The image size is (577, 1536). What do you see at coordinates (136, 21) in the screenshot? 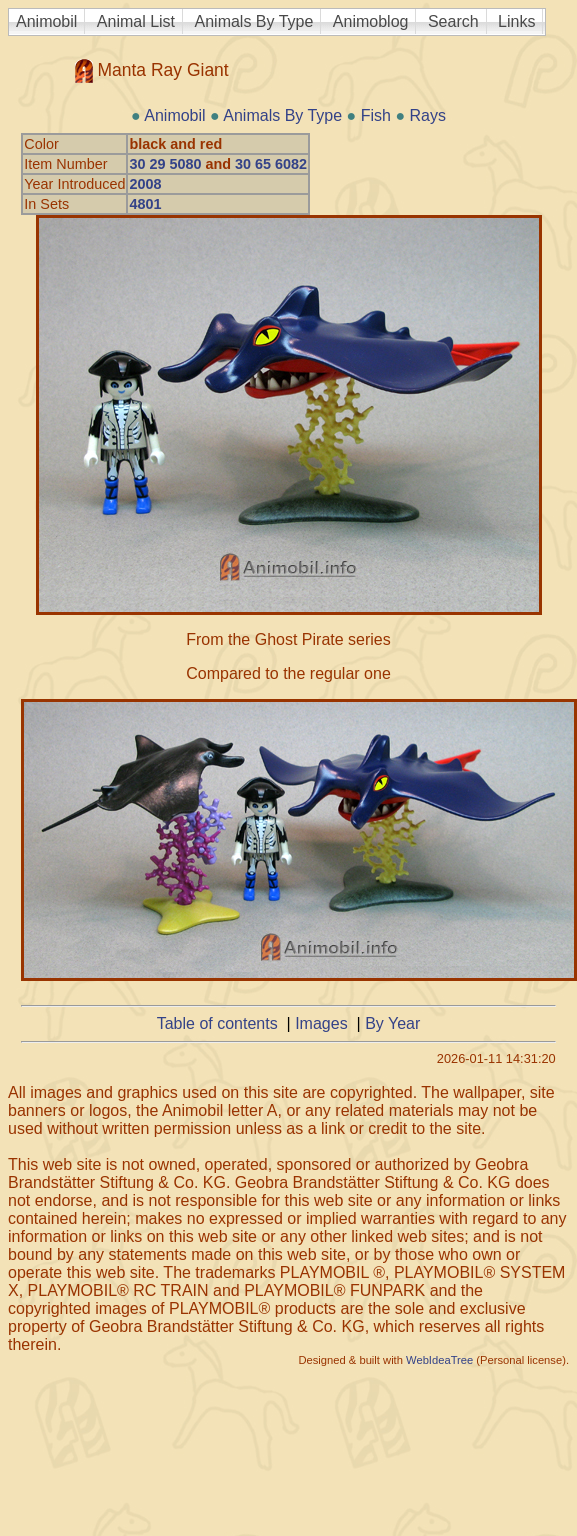
I see `Animal List` at bounding box center [136, 21].